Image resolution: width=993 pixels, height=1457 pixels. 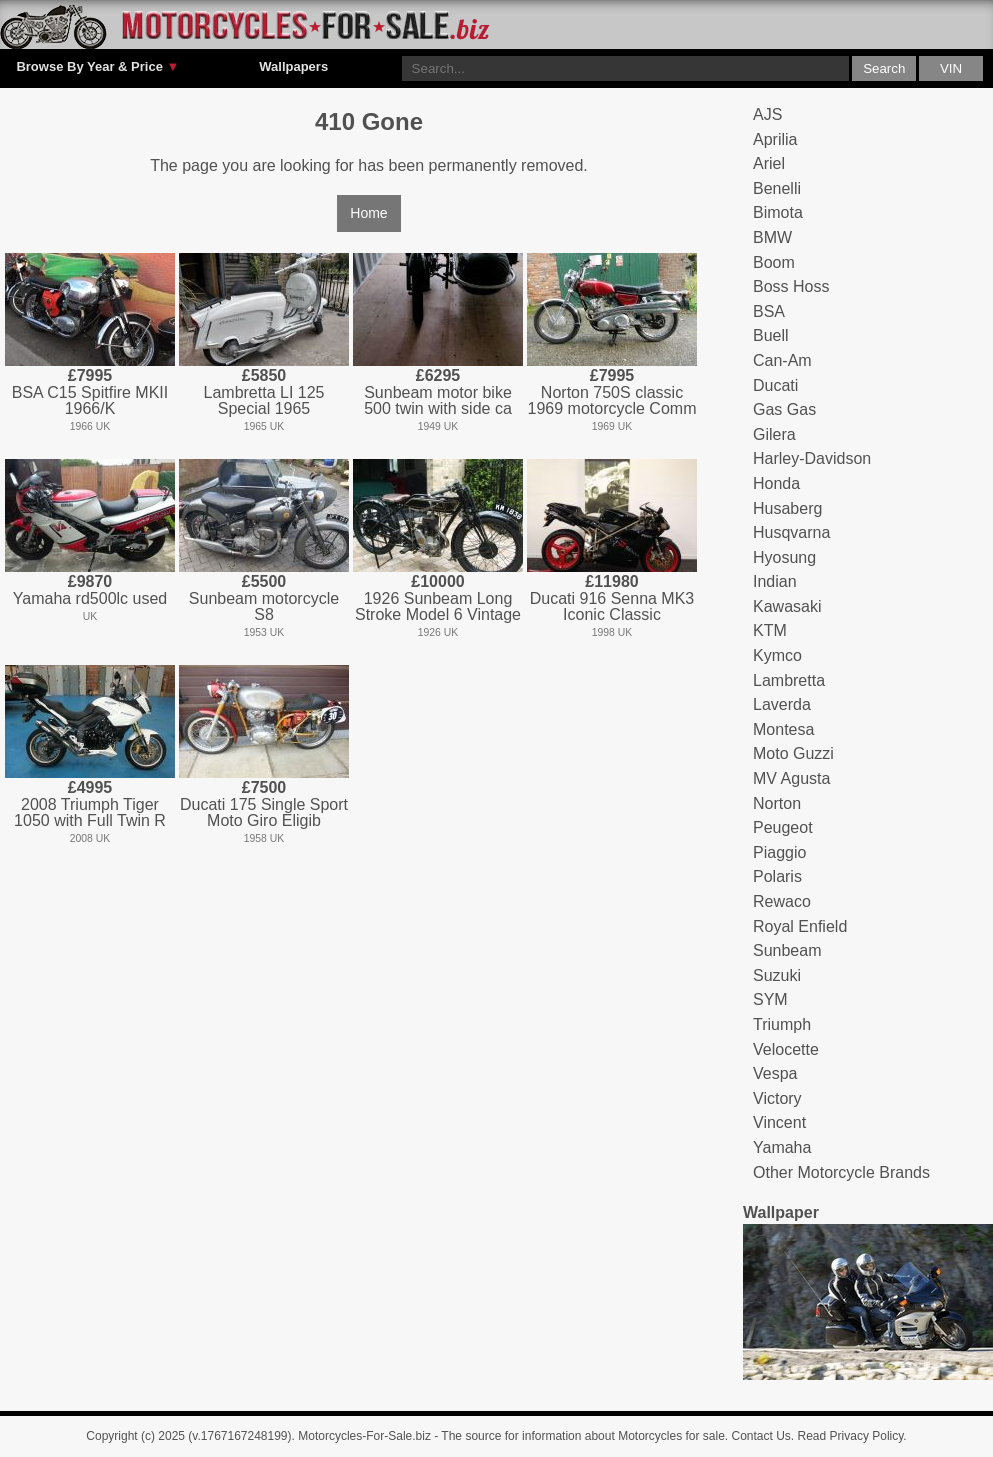 What do you see at coordinates (783, 827) in the screenshot?
I see `Peugeot` at bounding box center [783, 827].